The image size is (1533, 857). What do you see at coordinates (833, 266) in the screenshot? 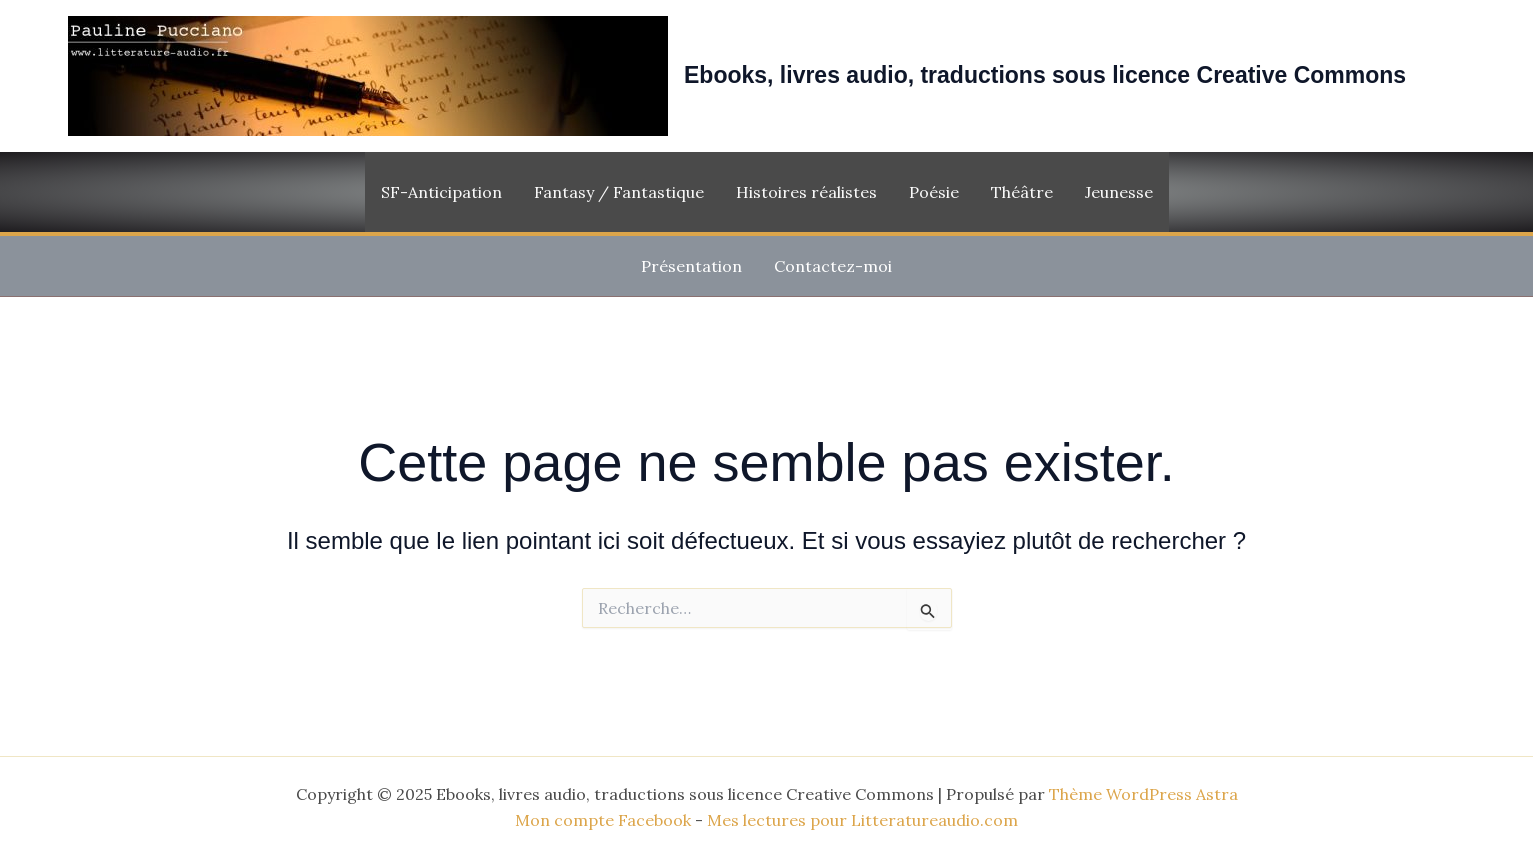
I see `Contactez-moi` at bounding box center [833, 266].